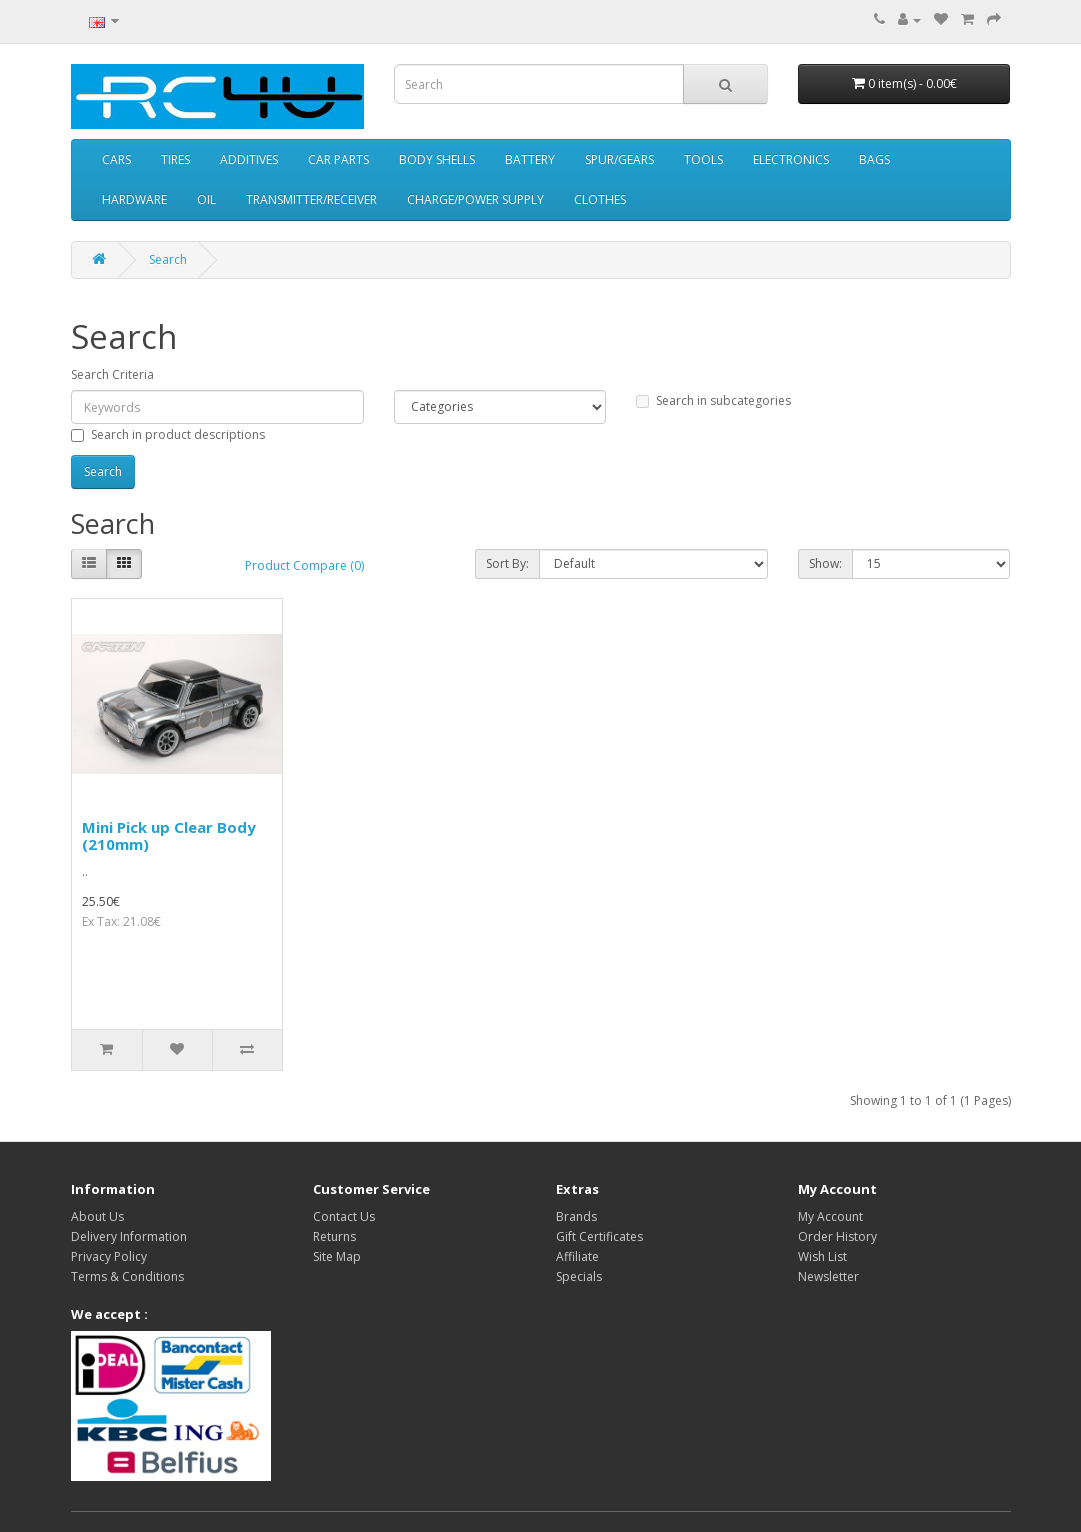 Image resolution: width=1081 pixels, height=1532 pixels. I want to click on Show:, so click(825, 563).